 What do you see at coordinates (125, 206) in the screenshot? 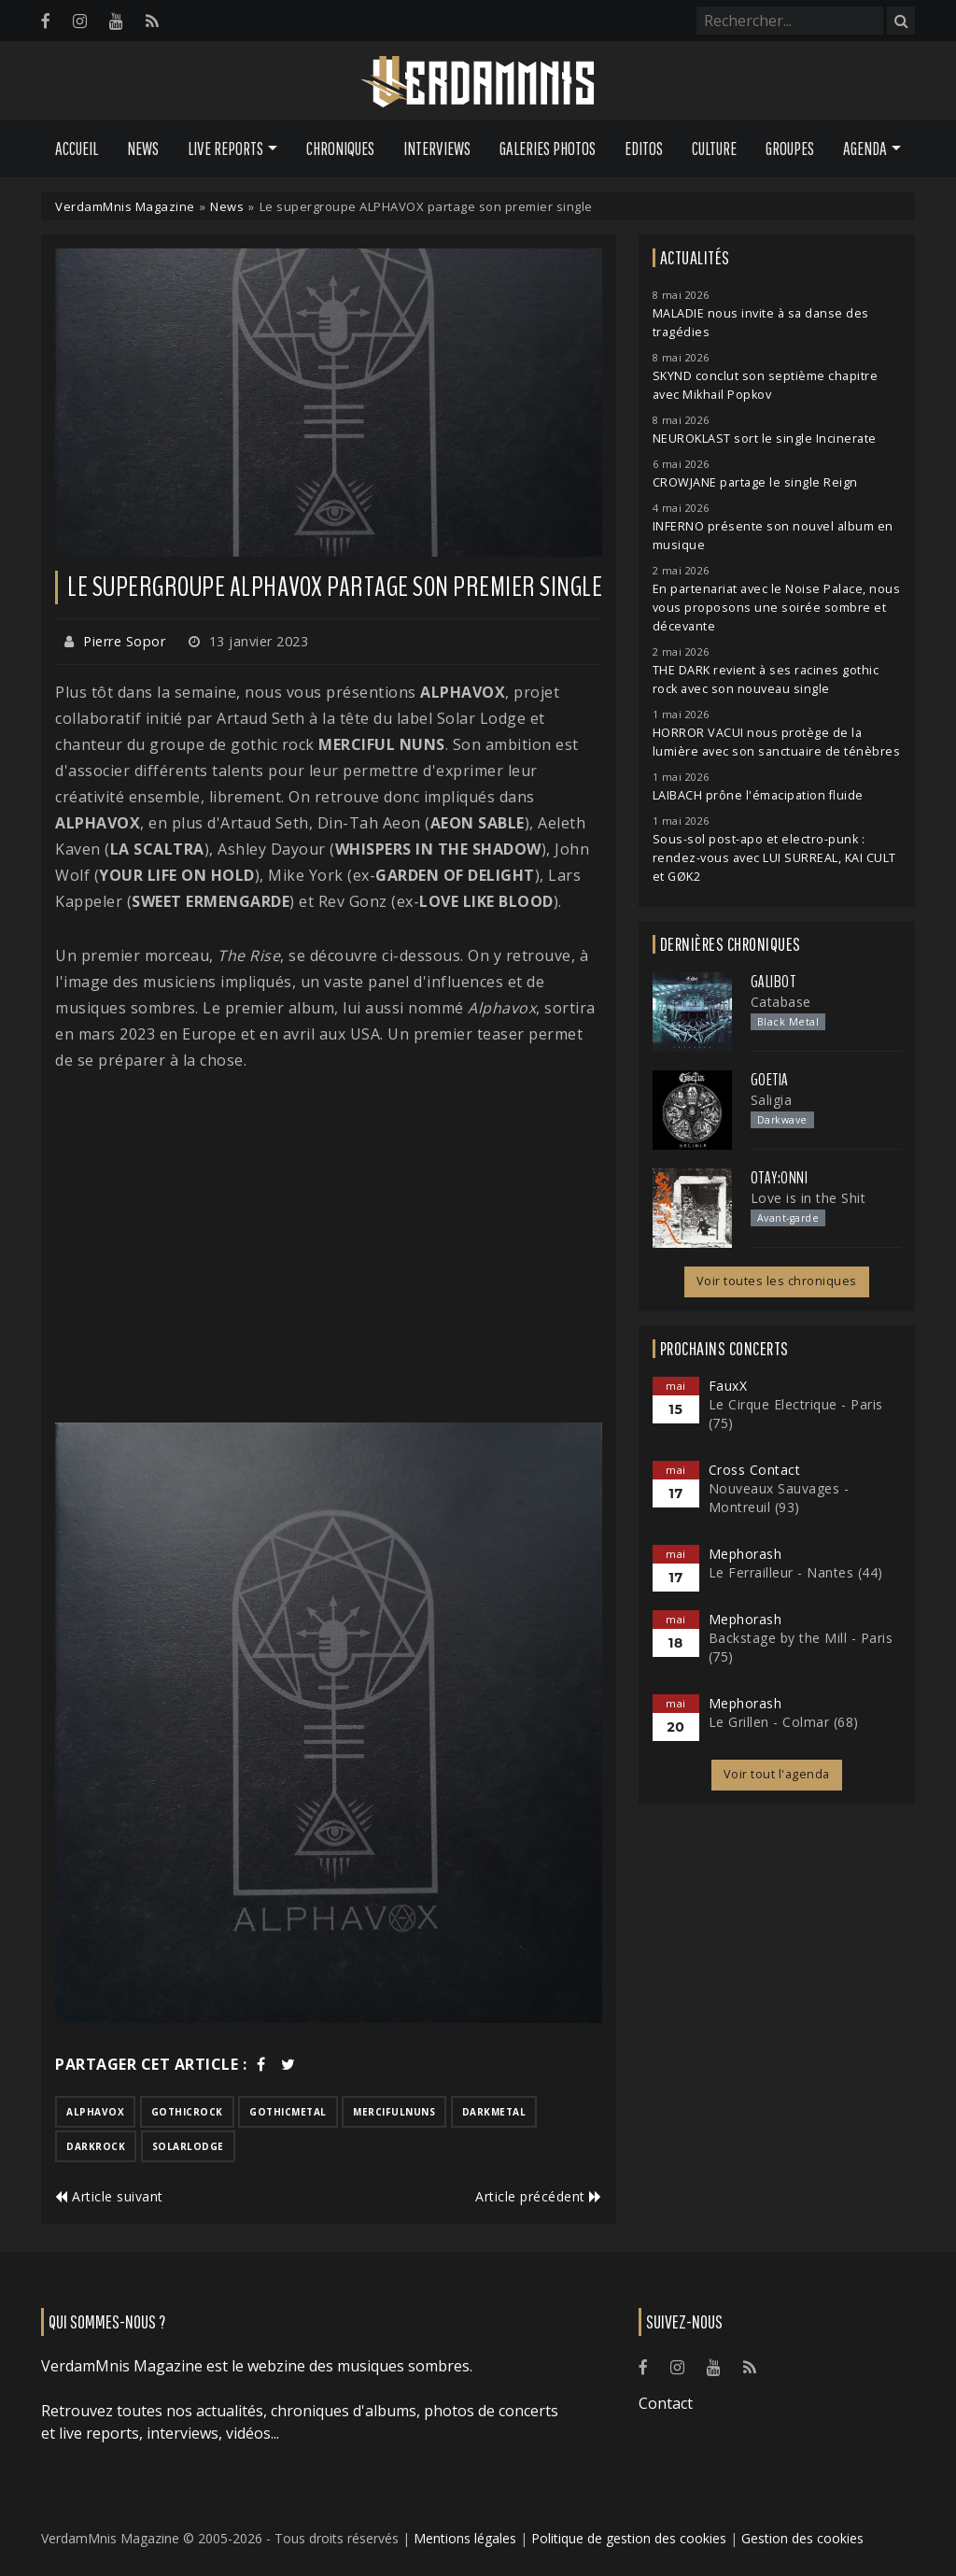
I see `VerdamMnis Magazine` at bounding box center [125, 206].